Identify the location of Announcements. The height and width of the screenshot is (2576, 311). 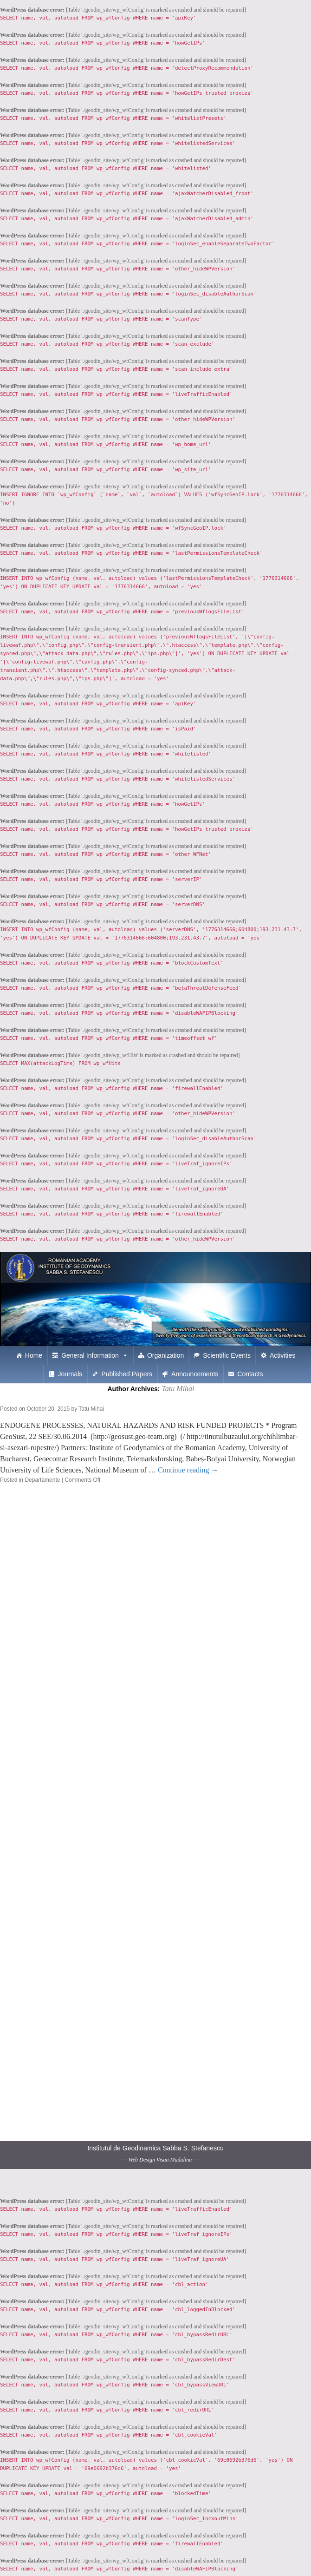
(194, 1374).